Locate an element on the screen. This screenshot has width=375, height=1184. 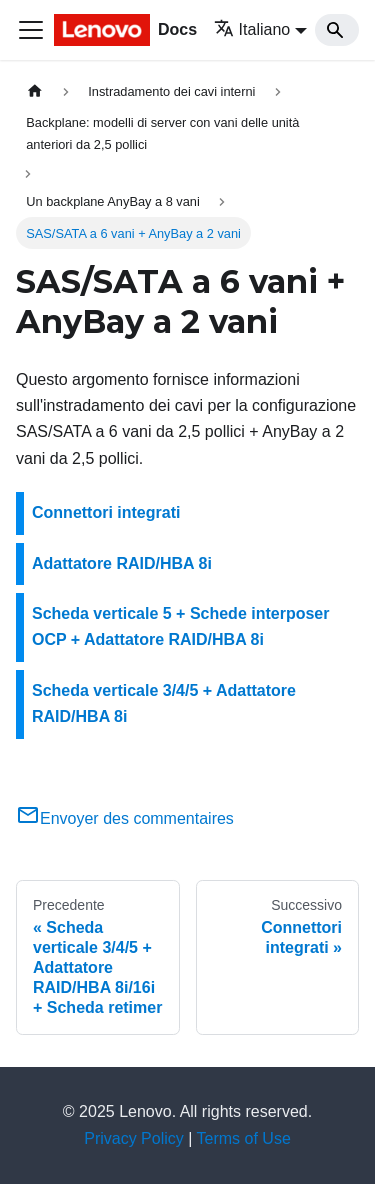
Italiano [button] is located at coordinates (252, 29).